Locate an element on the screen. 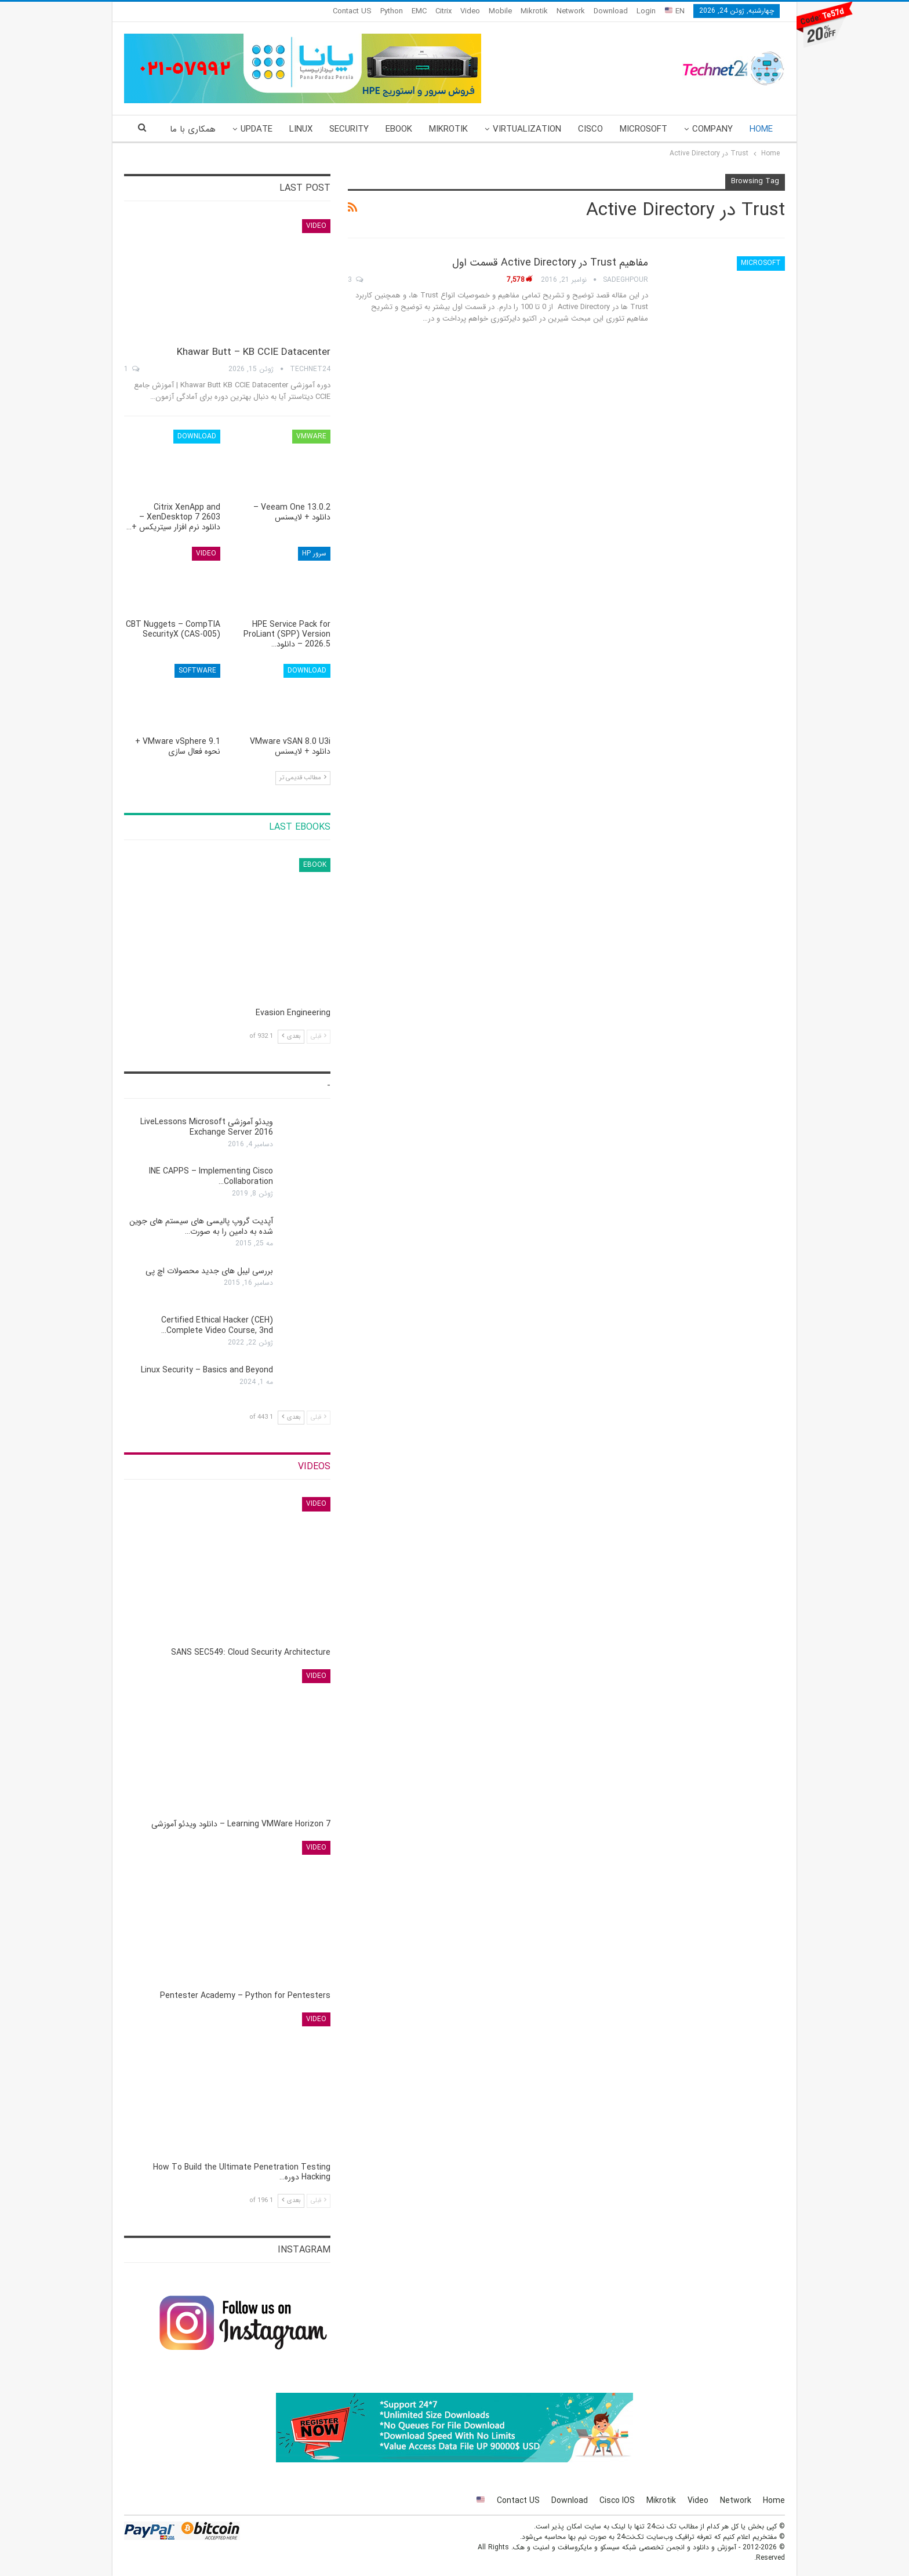 This screenshot has height=2576, width=909. Contact US is located at coordinates (352, 11).